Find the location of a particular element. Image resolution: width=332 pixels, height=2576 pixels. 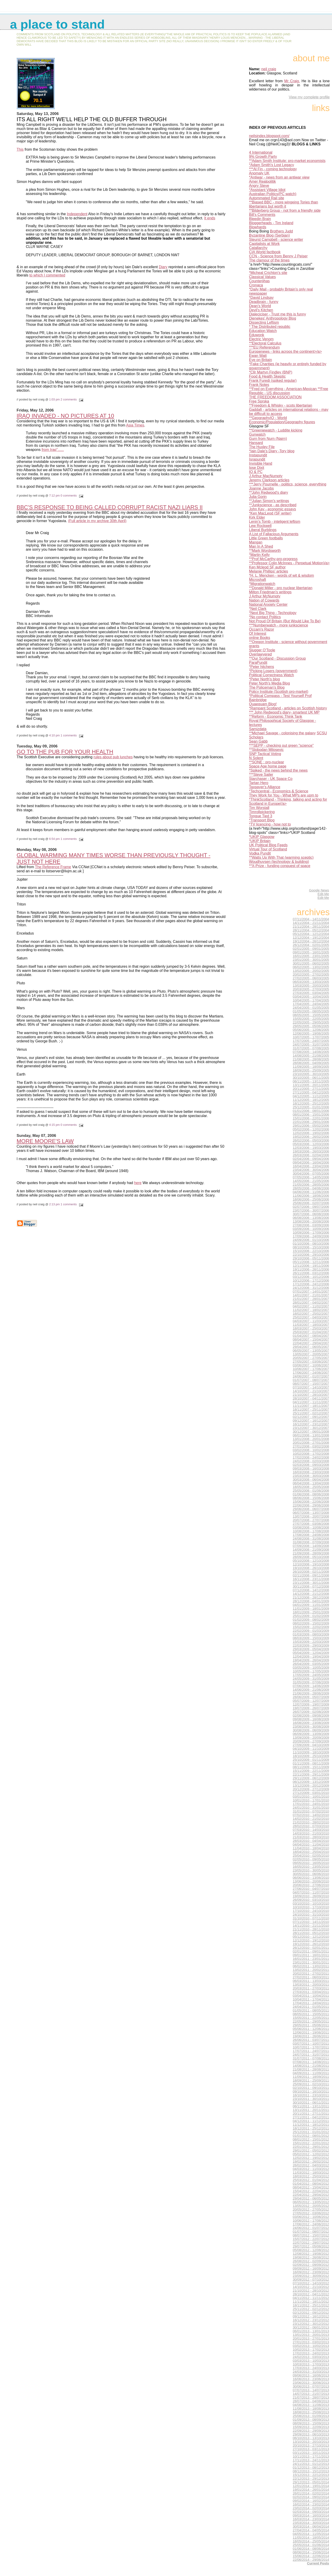

03/02/2008 - 10/02/2008 is located at coordinates (311, 1450).